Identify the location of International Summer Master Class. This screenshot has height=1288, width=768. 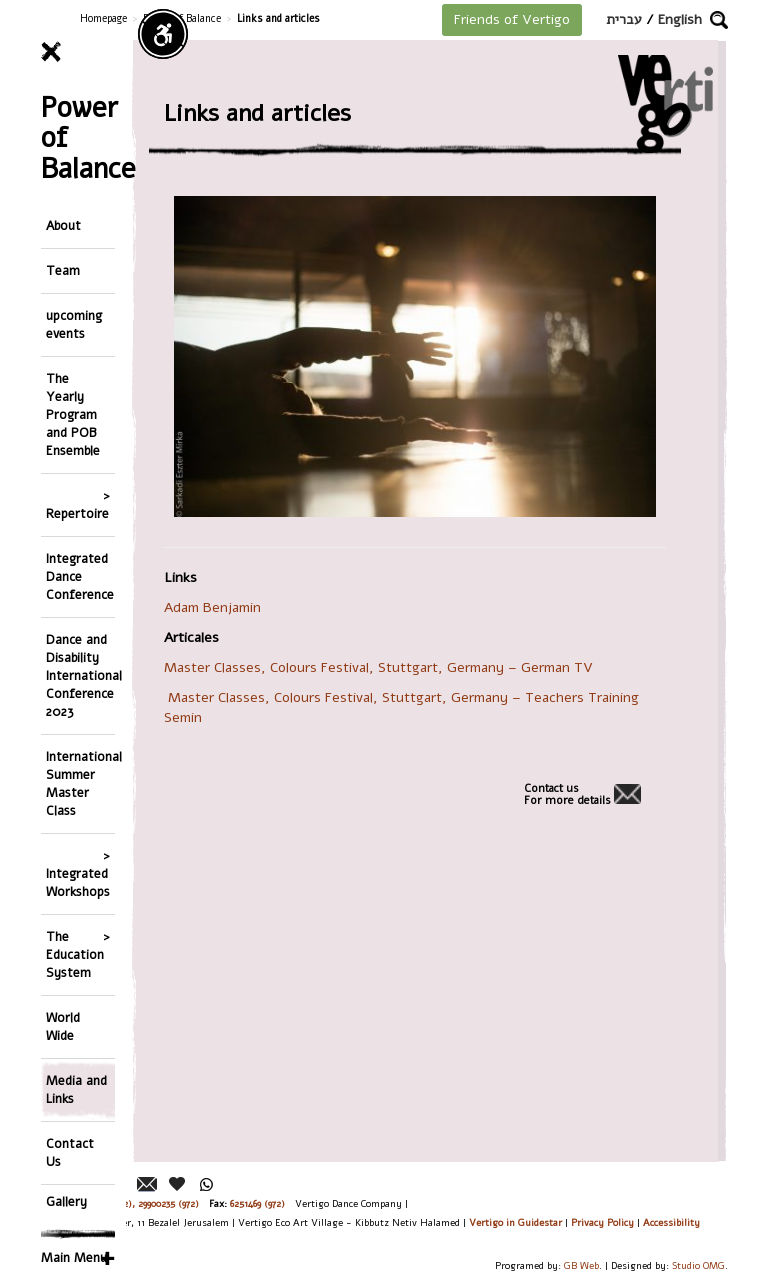
(80, 783).